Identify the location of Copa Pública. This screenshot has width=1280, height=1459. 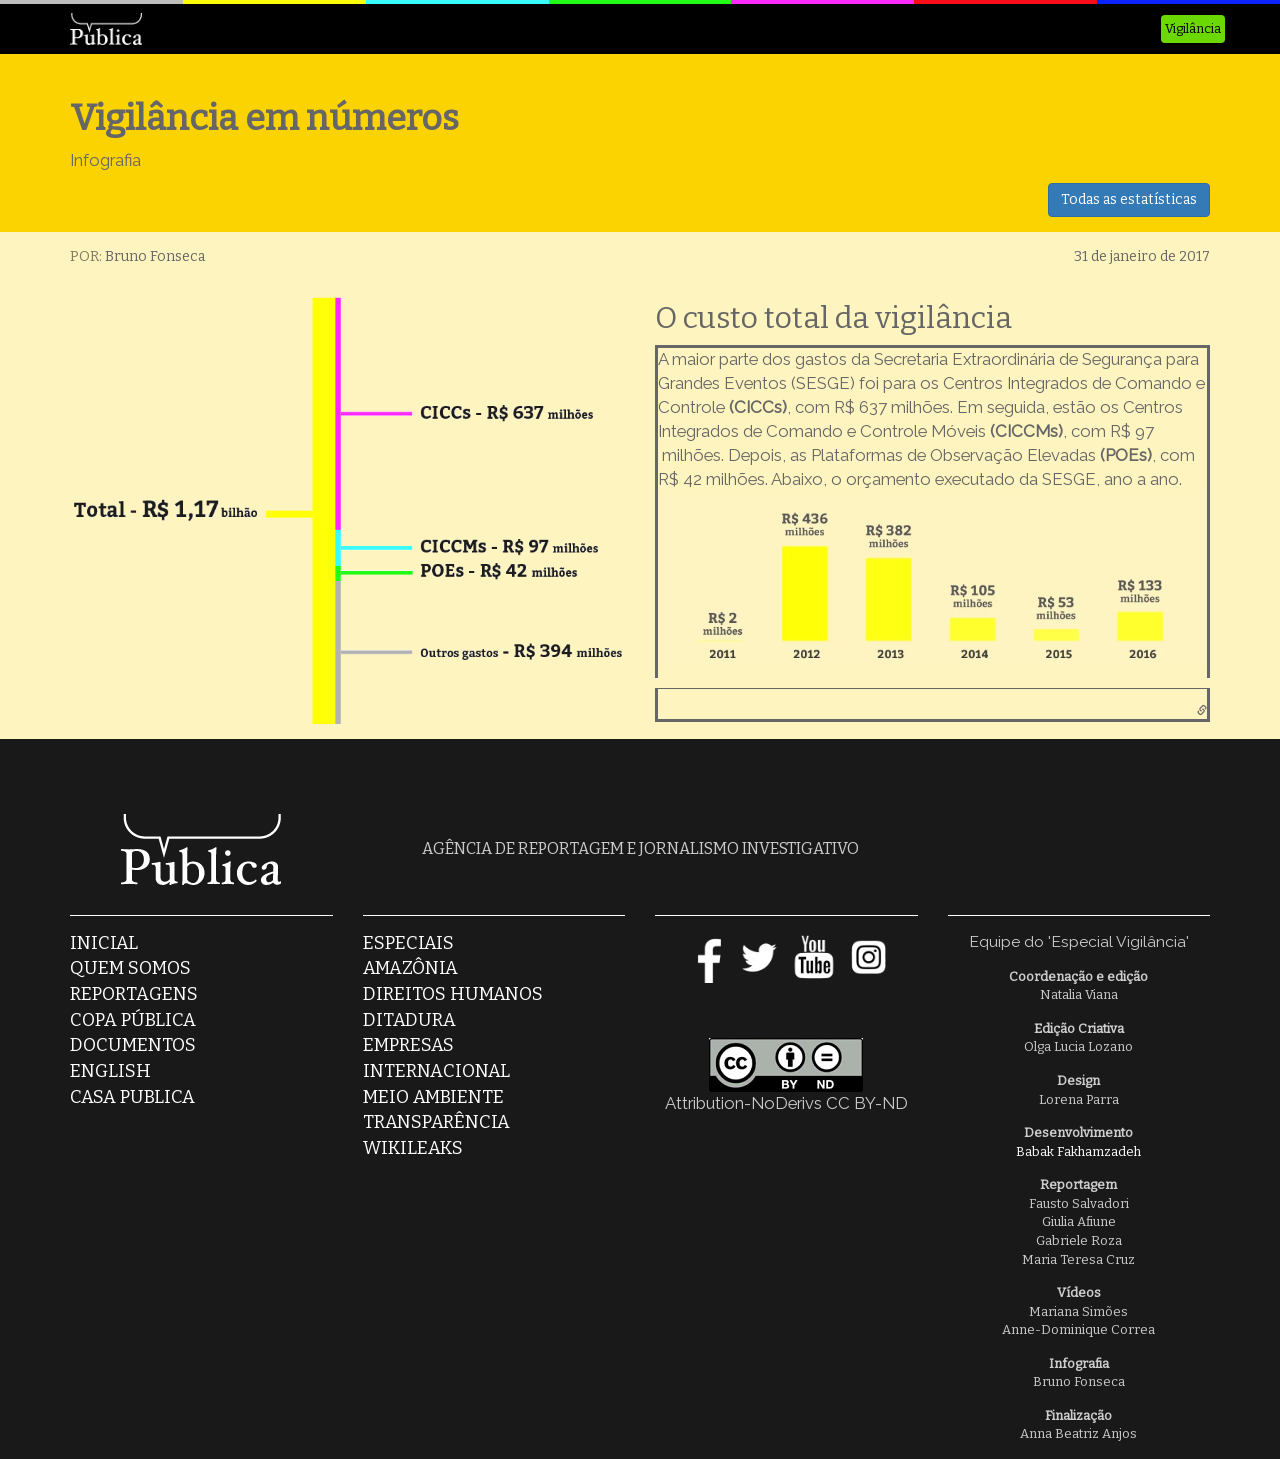
(133, 1020).